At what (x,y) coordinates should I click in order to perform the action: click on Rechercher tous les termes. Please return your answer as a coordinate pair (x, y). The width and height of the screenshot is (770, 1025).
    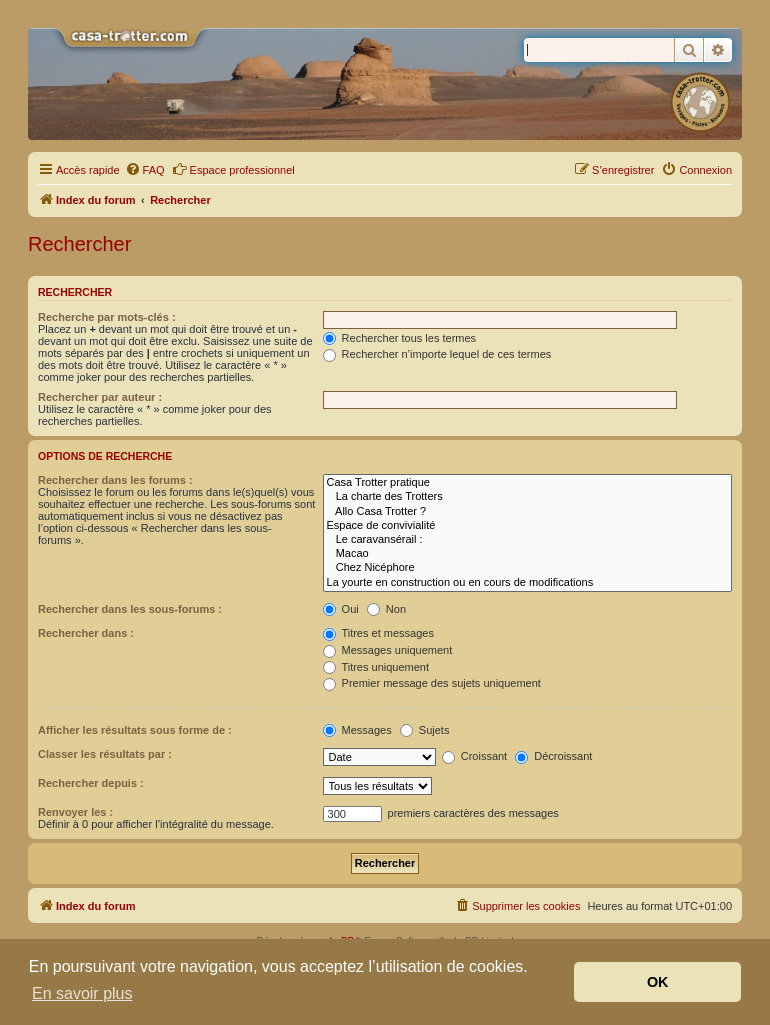
    Looking at the image, I should click on (400, 338).